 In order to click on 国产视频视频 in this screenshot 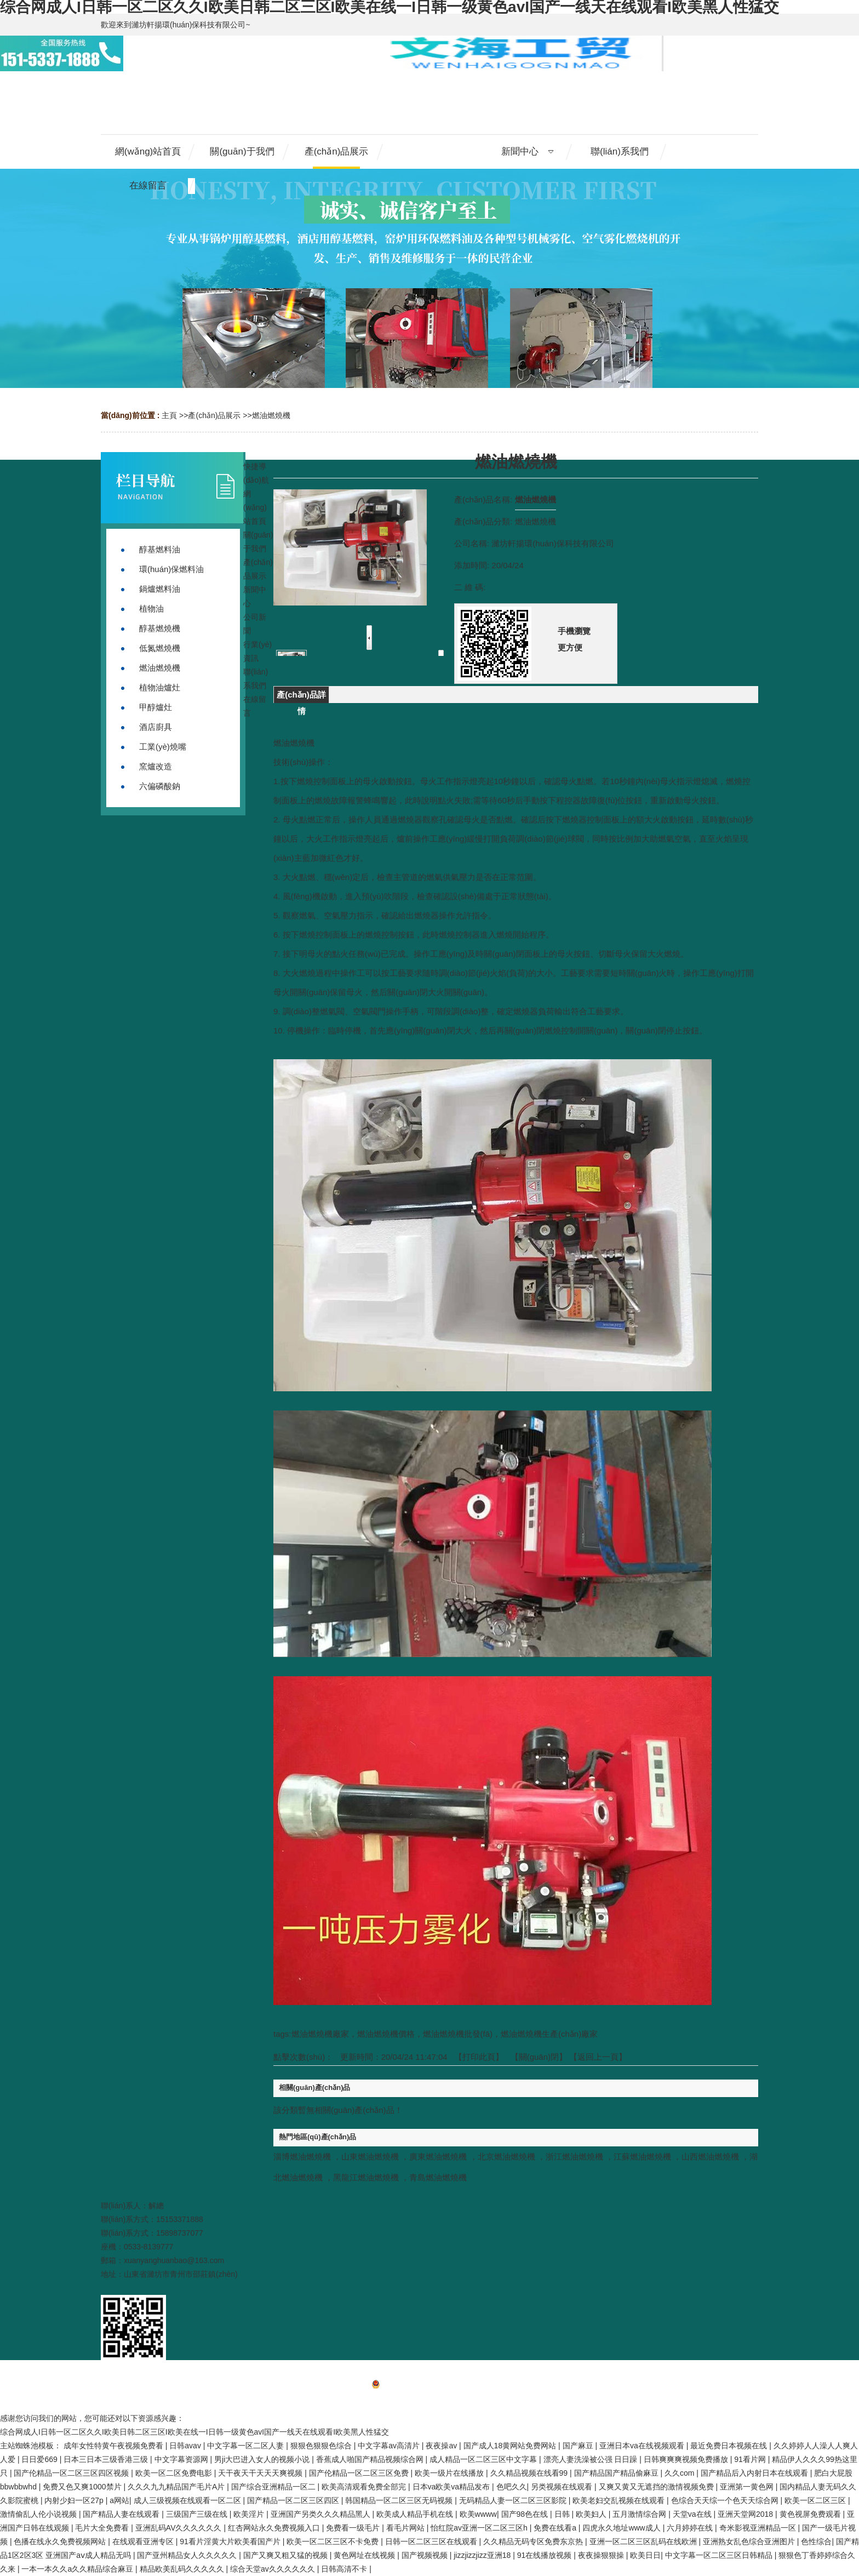, I will do `click(426, 2555)`.